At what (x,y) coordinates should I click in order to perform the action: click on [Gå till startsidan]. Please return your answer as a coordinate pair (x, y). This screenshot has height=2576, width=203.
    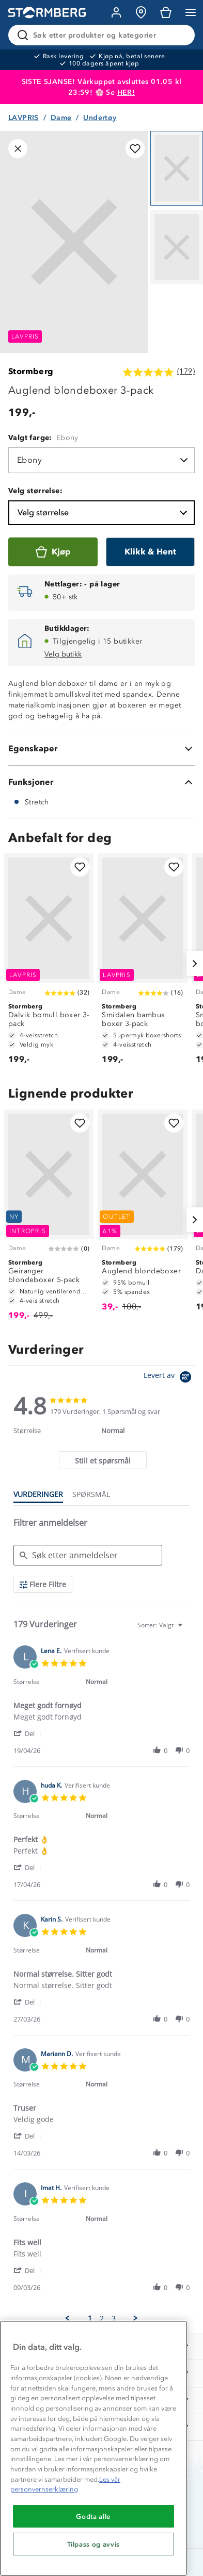
    Looking at the image, I should click on (47, 13).